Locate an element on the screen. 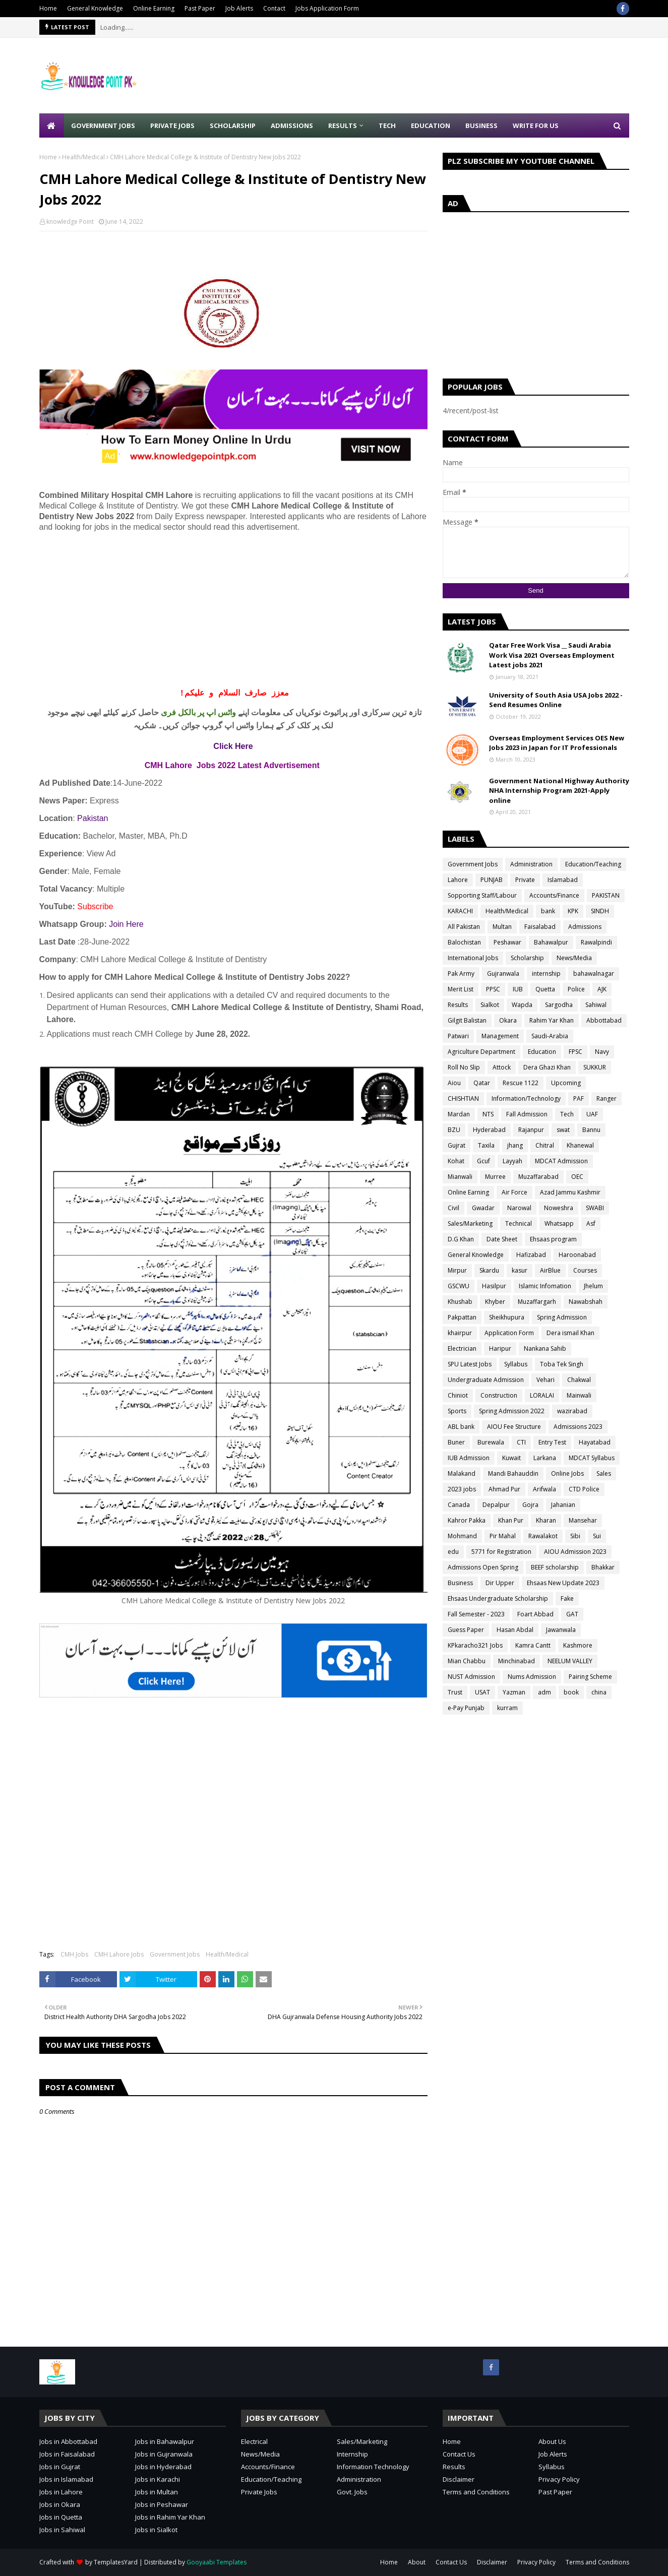 This screenshot has width=668, height=2576. Contact is located at coordinates (274, 8).